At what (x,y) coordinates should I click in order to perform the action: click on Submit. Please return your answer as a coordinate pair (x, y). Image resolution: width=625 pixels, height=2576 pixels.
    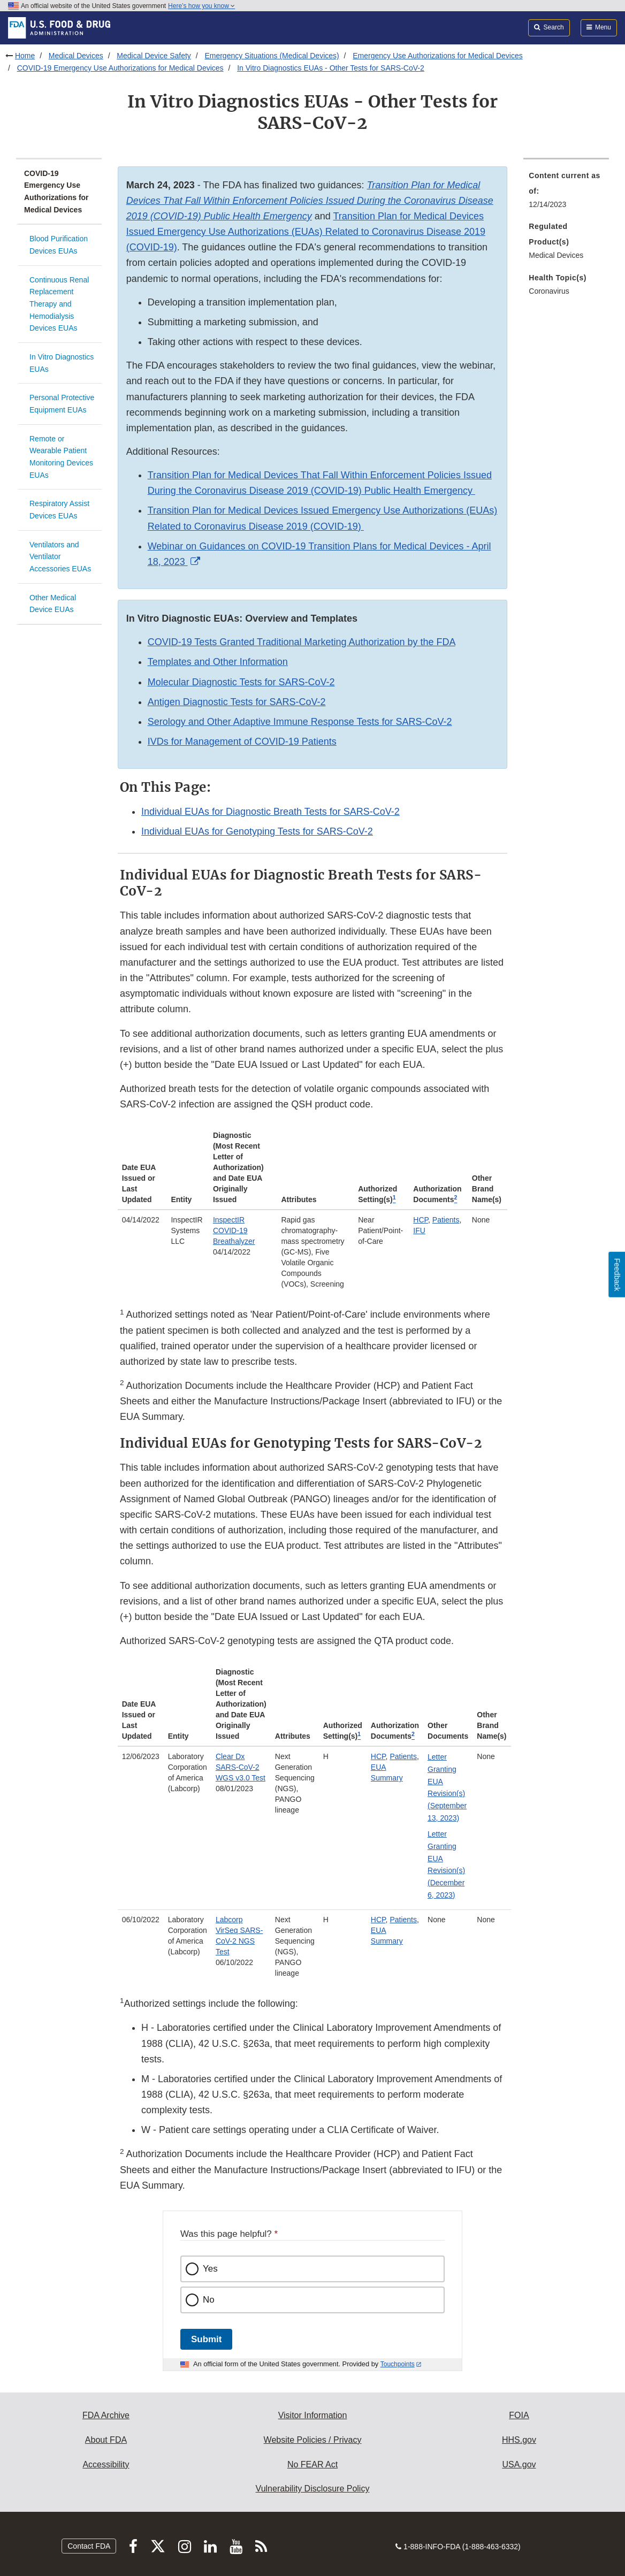
    Looking at the image, I should click on (206, 2339).